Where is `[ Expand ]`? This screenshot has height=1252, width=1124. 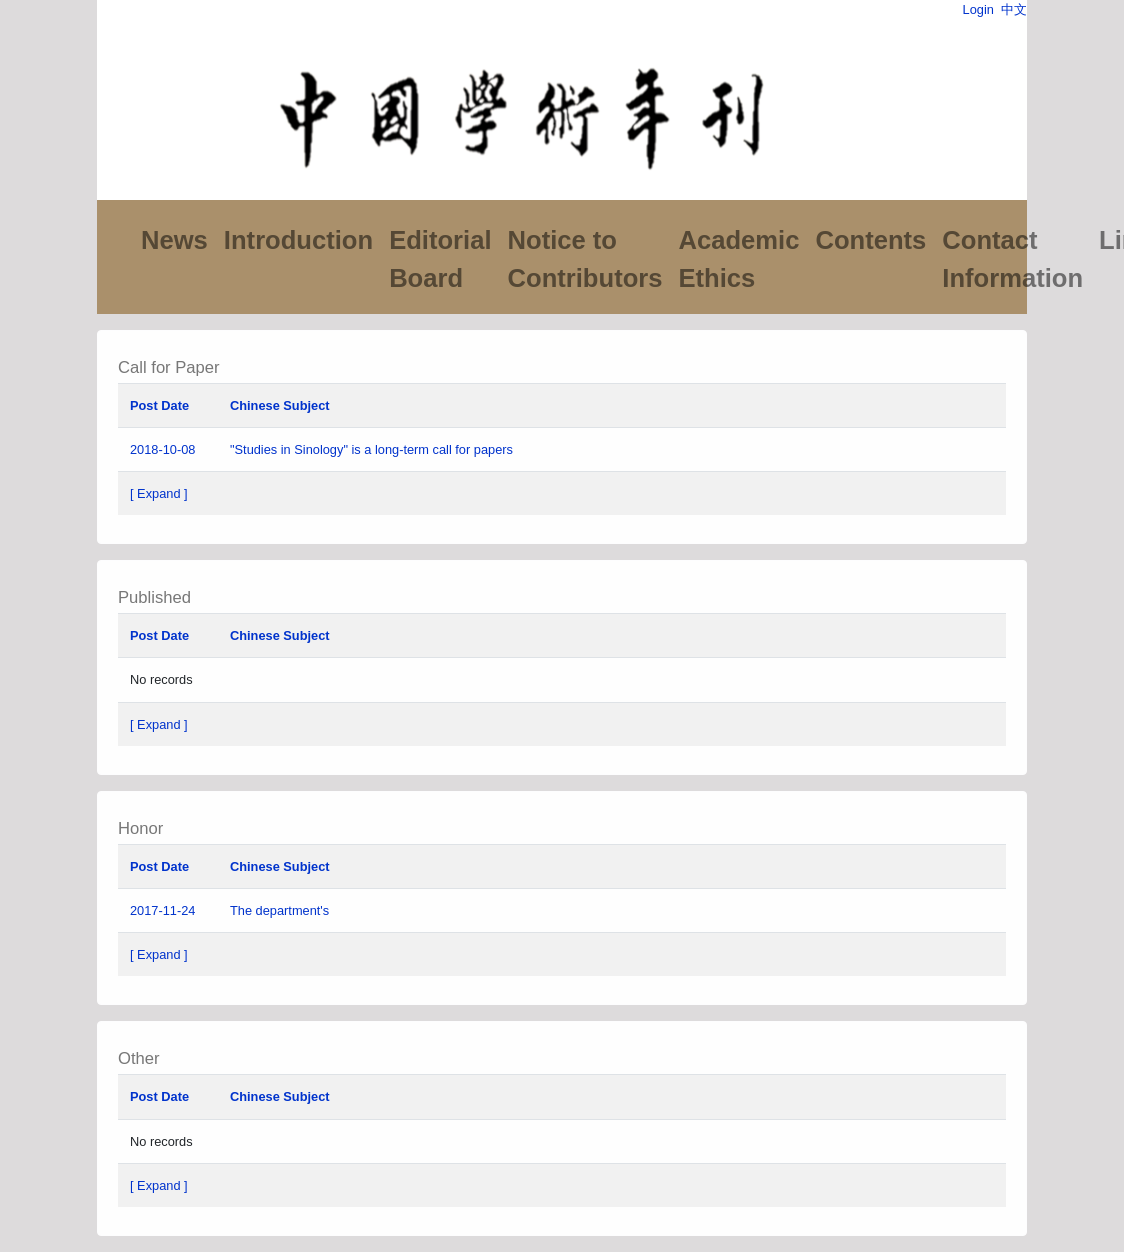
[ Expand ] is located at coordinates (159, 493).